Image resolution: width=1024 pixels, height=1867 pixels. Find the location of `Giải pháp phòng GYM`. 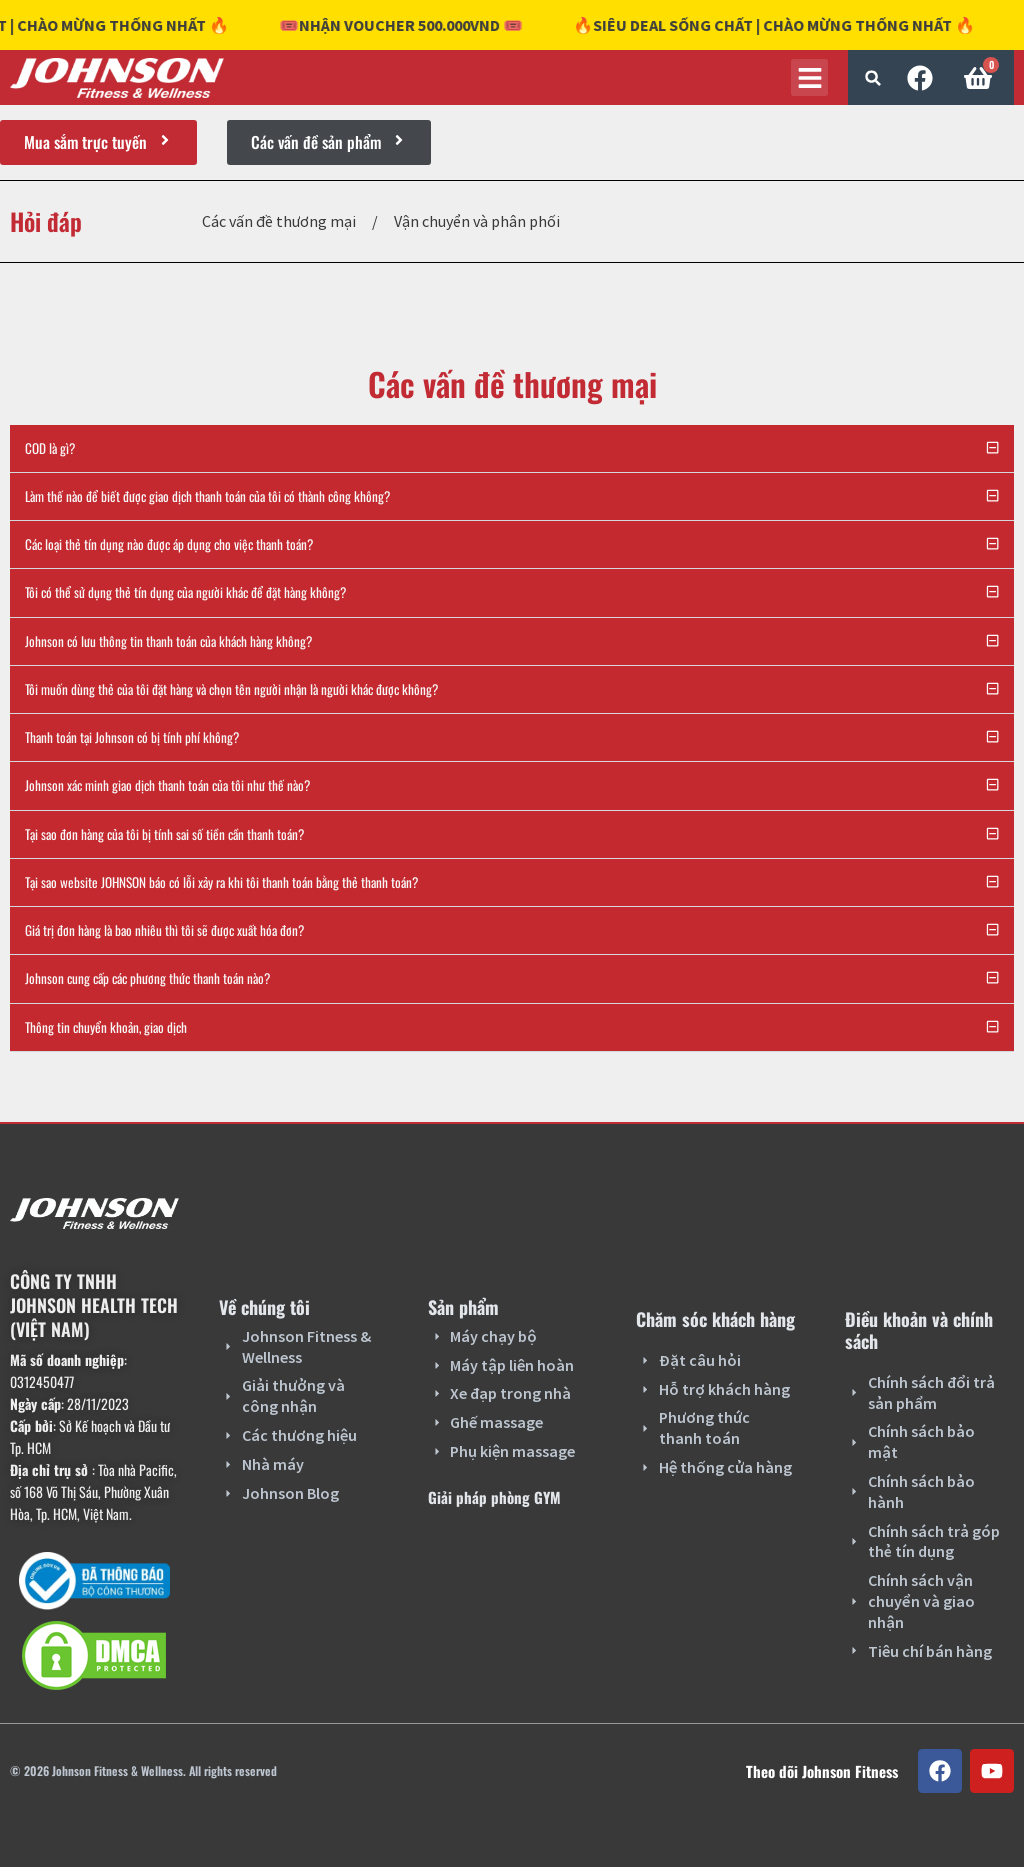

Giải pháp phòng GYM is located at coordinates (494, 1497).